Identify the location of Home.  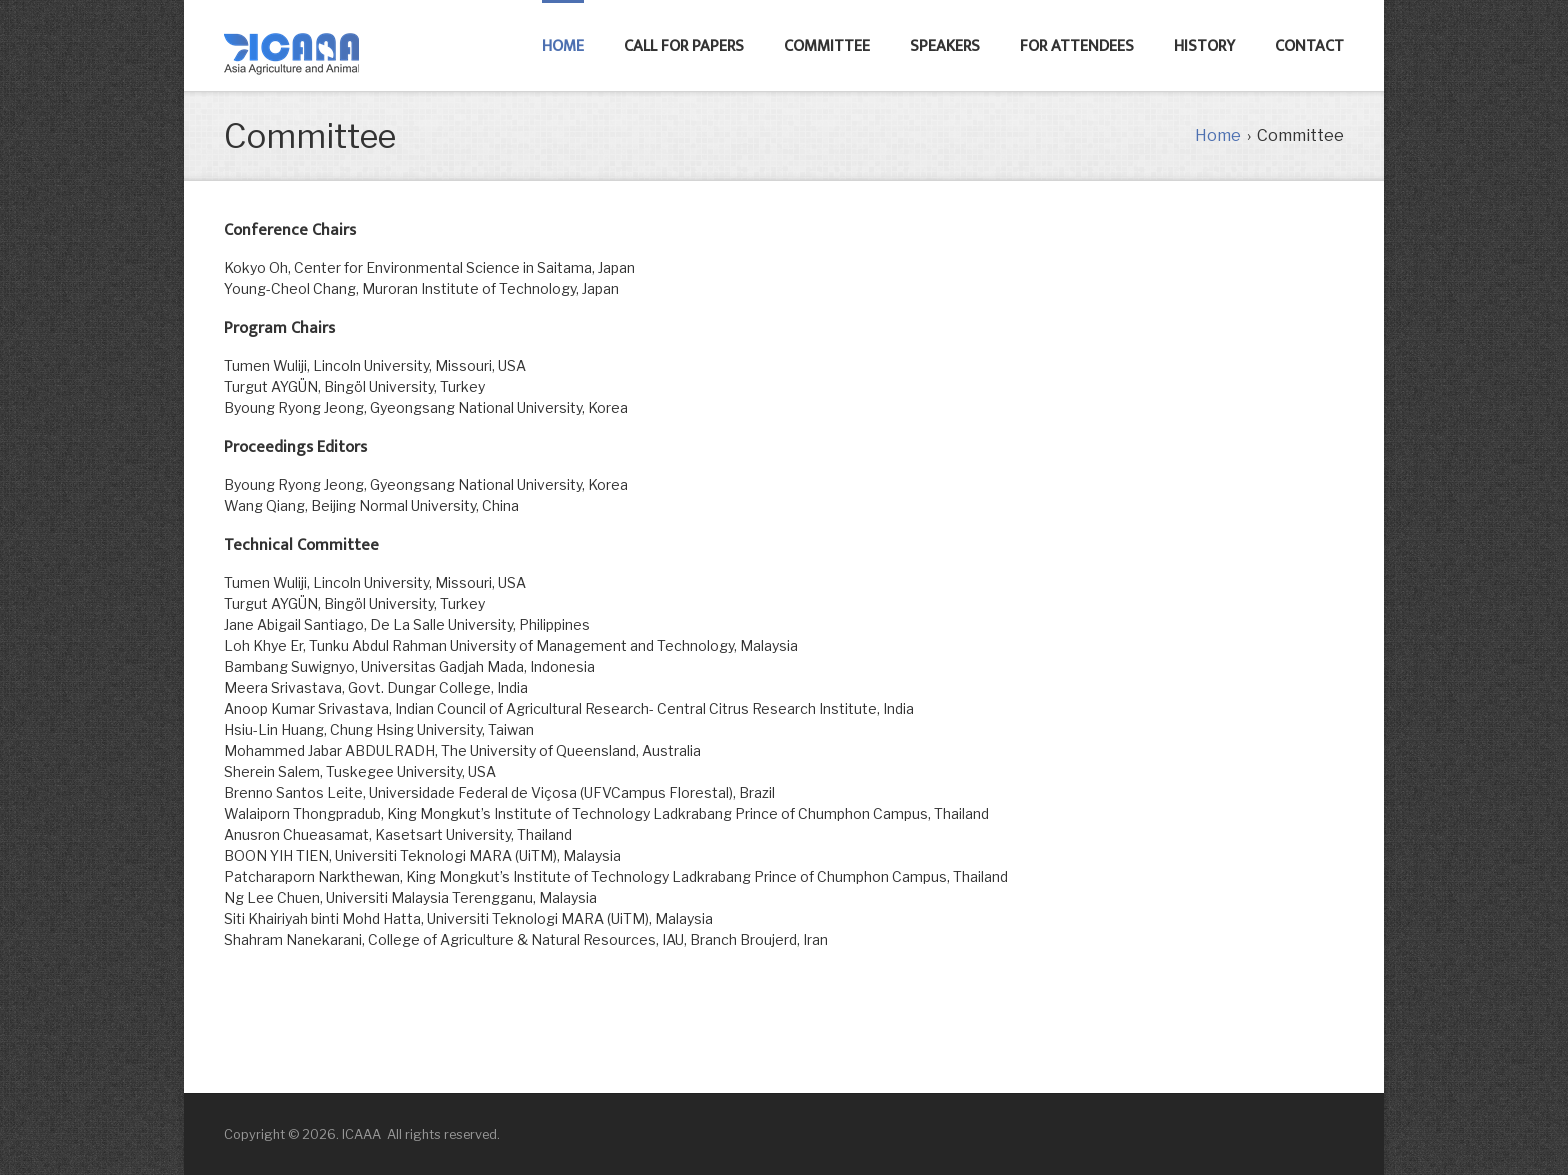
(563, 46).